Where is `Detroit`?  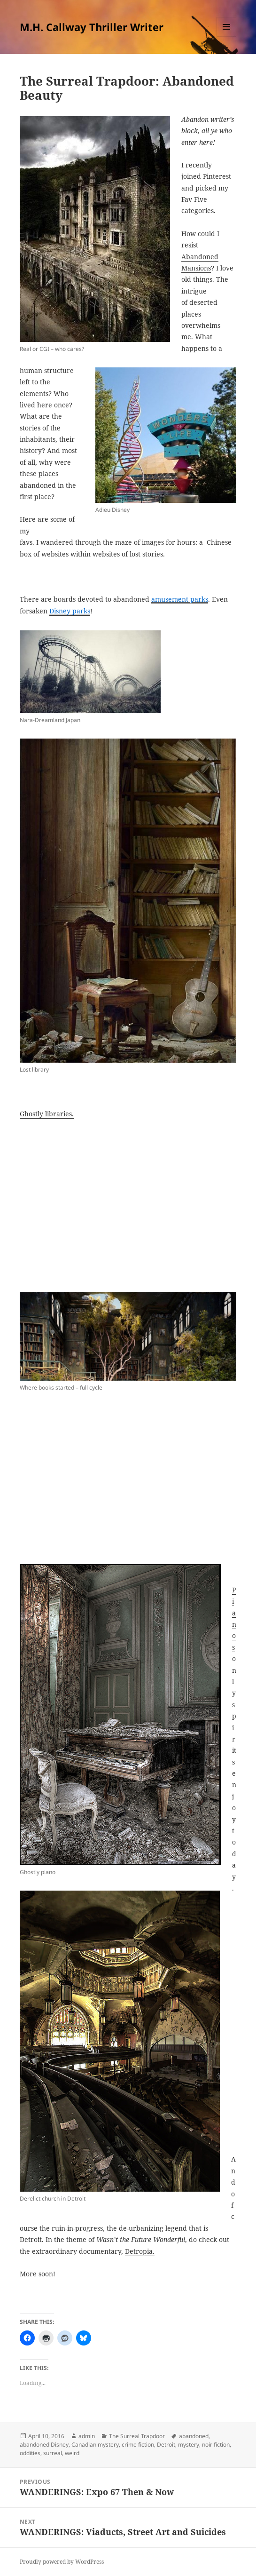 Detroit is located at coordinates (166, 2445).